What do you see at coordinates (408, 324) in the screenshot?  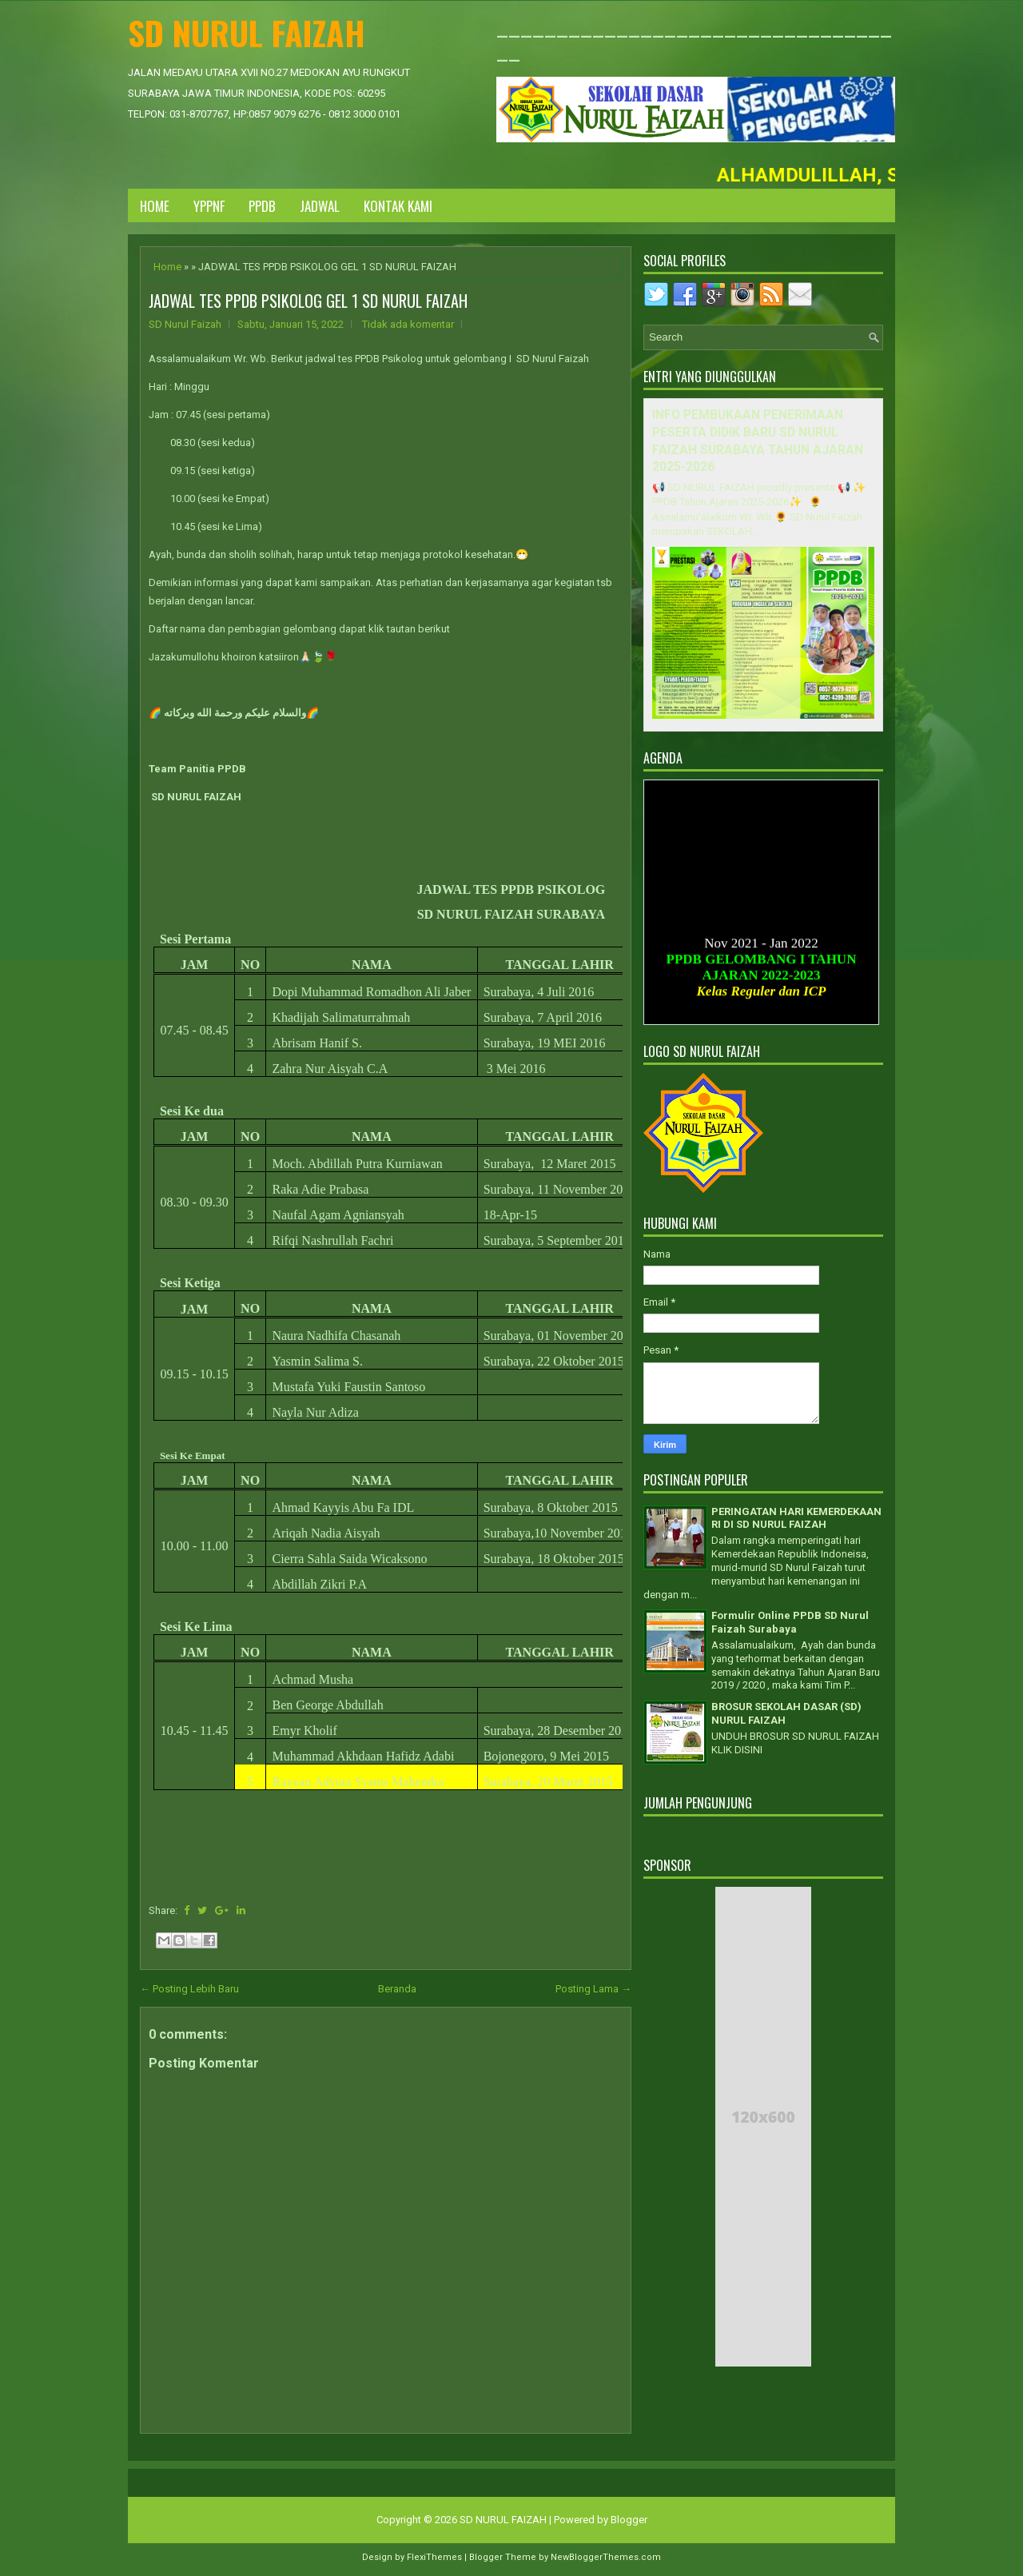 I see `Tidak ada komentar` at bounding box center [408, 324].